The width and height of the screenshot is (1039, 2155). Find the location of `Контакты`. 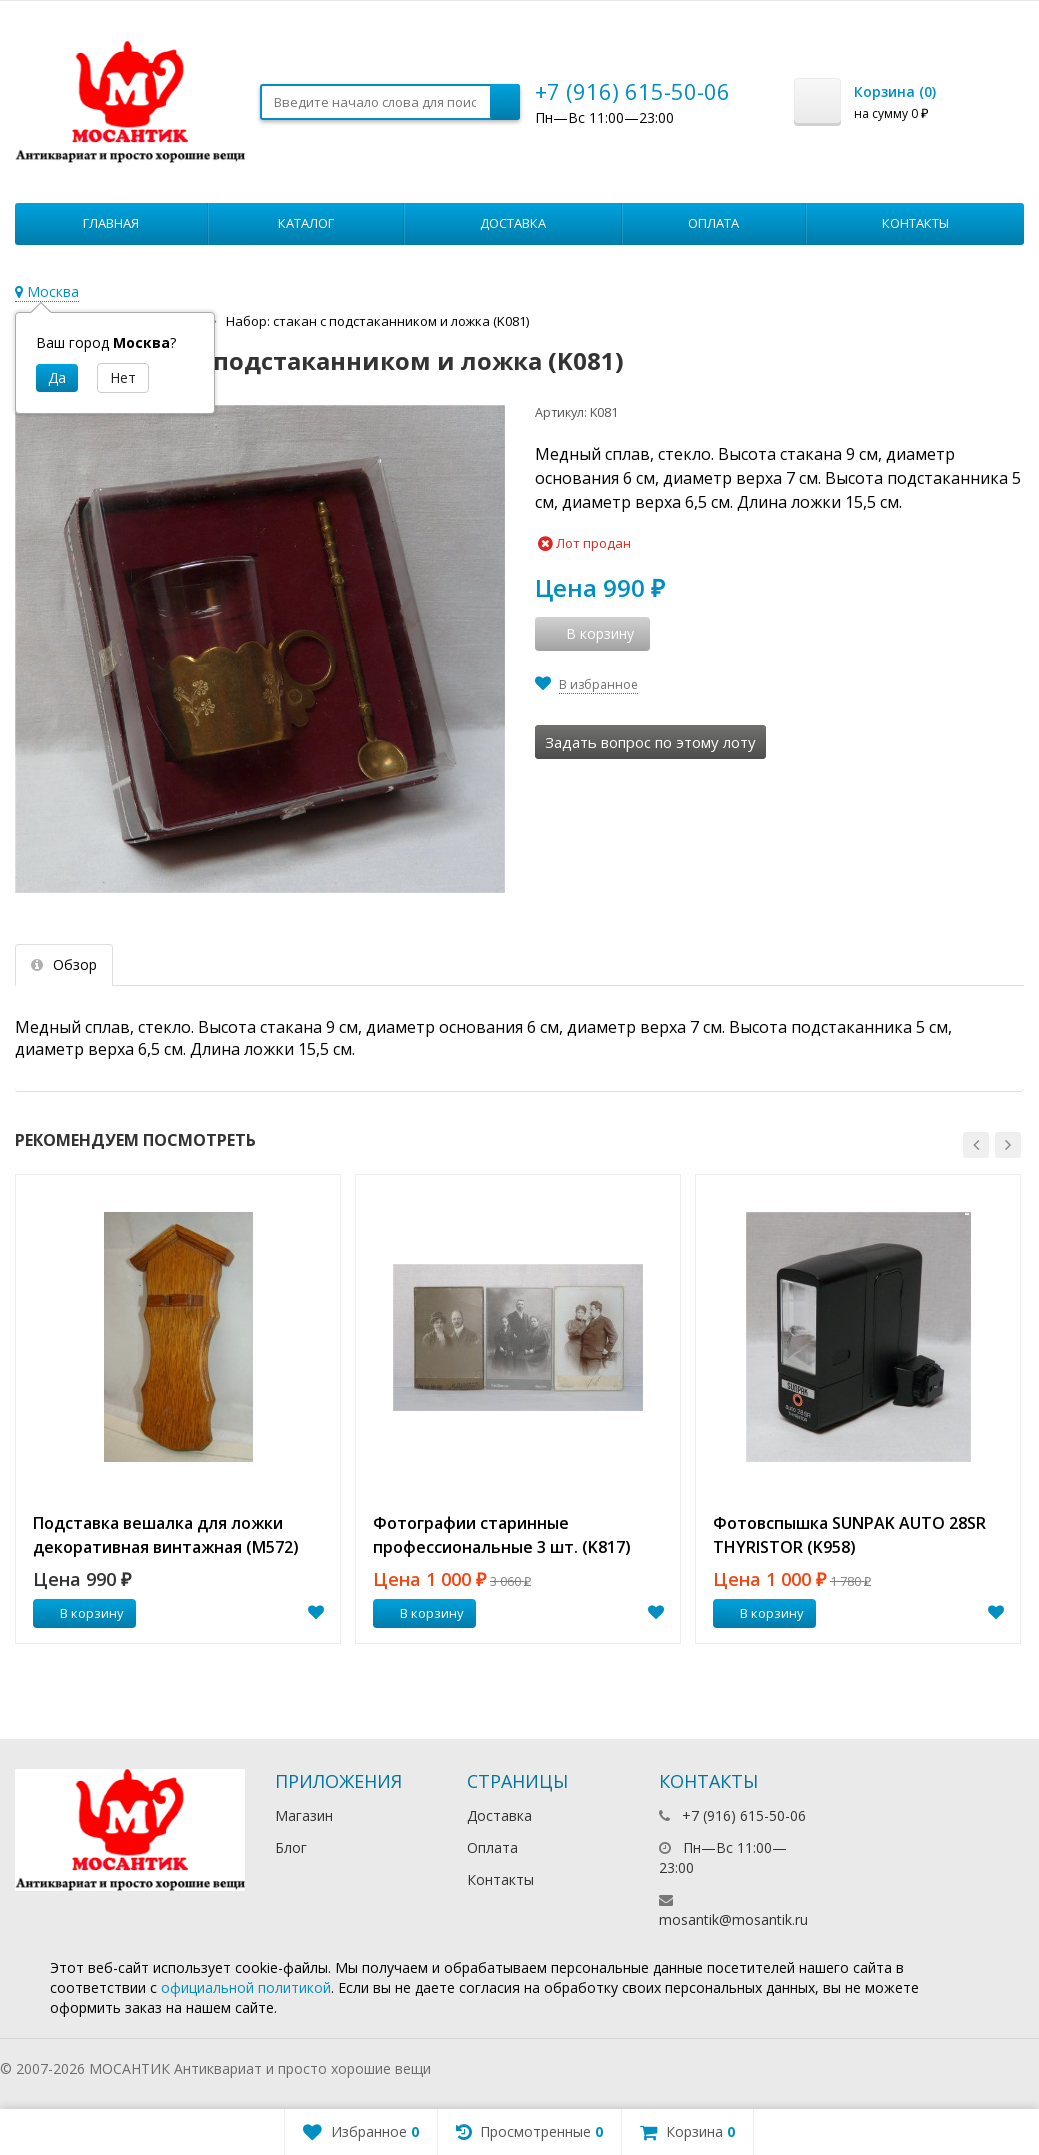

Контакты is located at coordinates (915, 223).